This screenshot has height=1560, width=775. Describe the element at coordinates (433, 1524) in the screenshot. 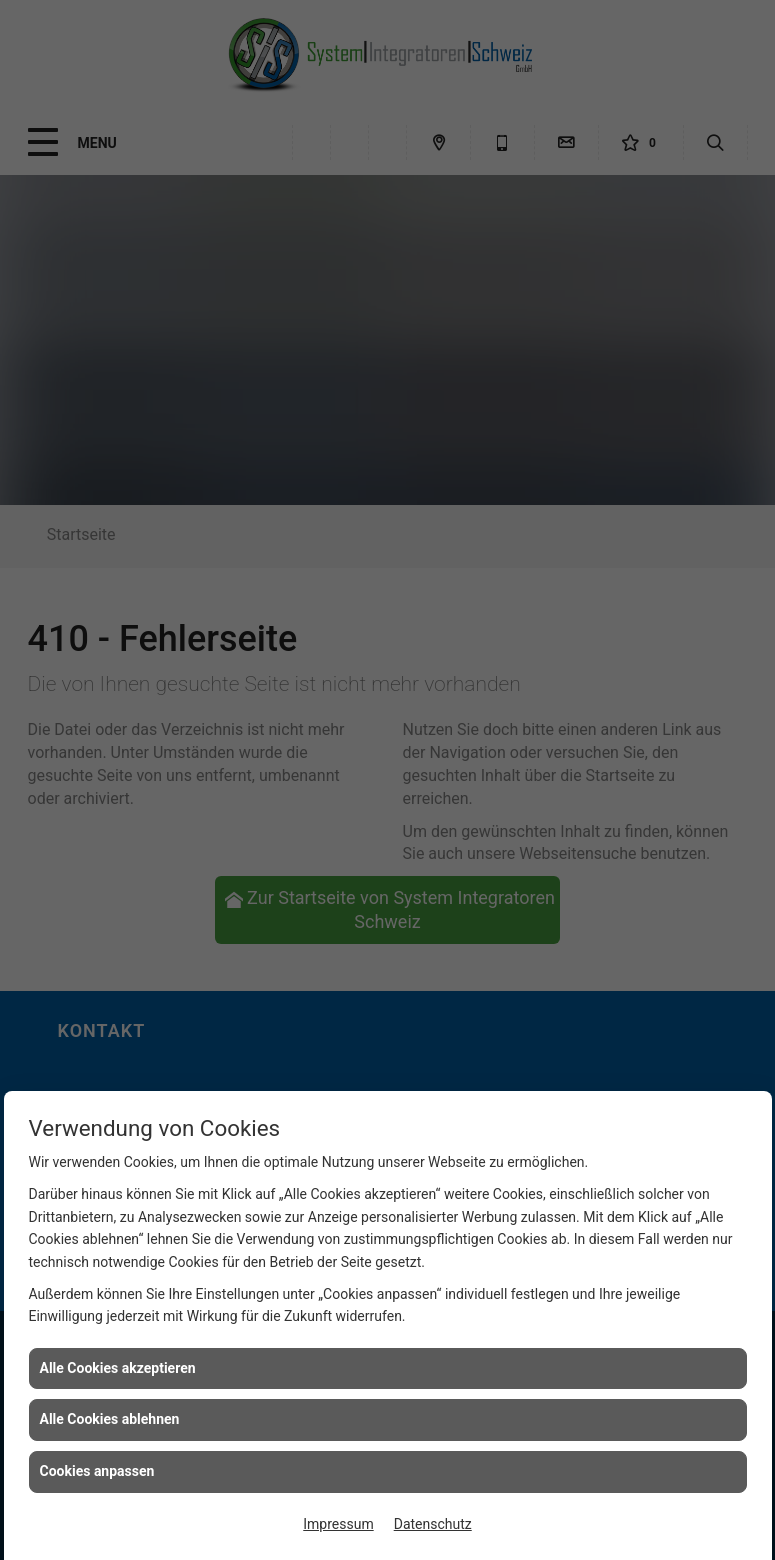

I see `Datenschutz` at that location.